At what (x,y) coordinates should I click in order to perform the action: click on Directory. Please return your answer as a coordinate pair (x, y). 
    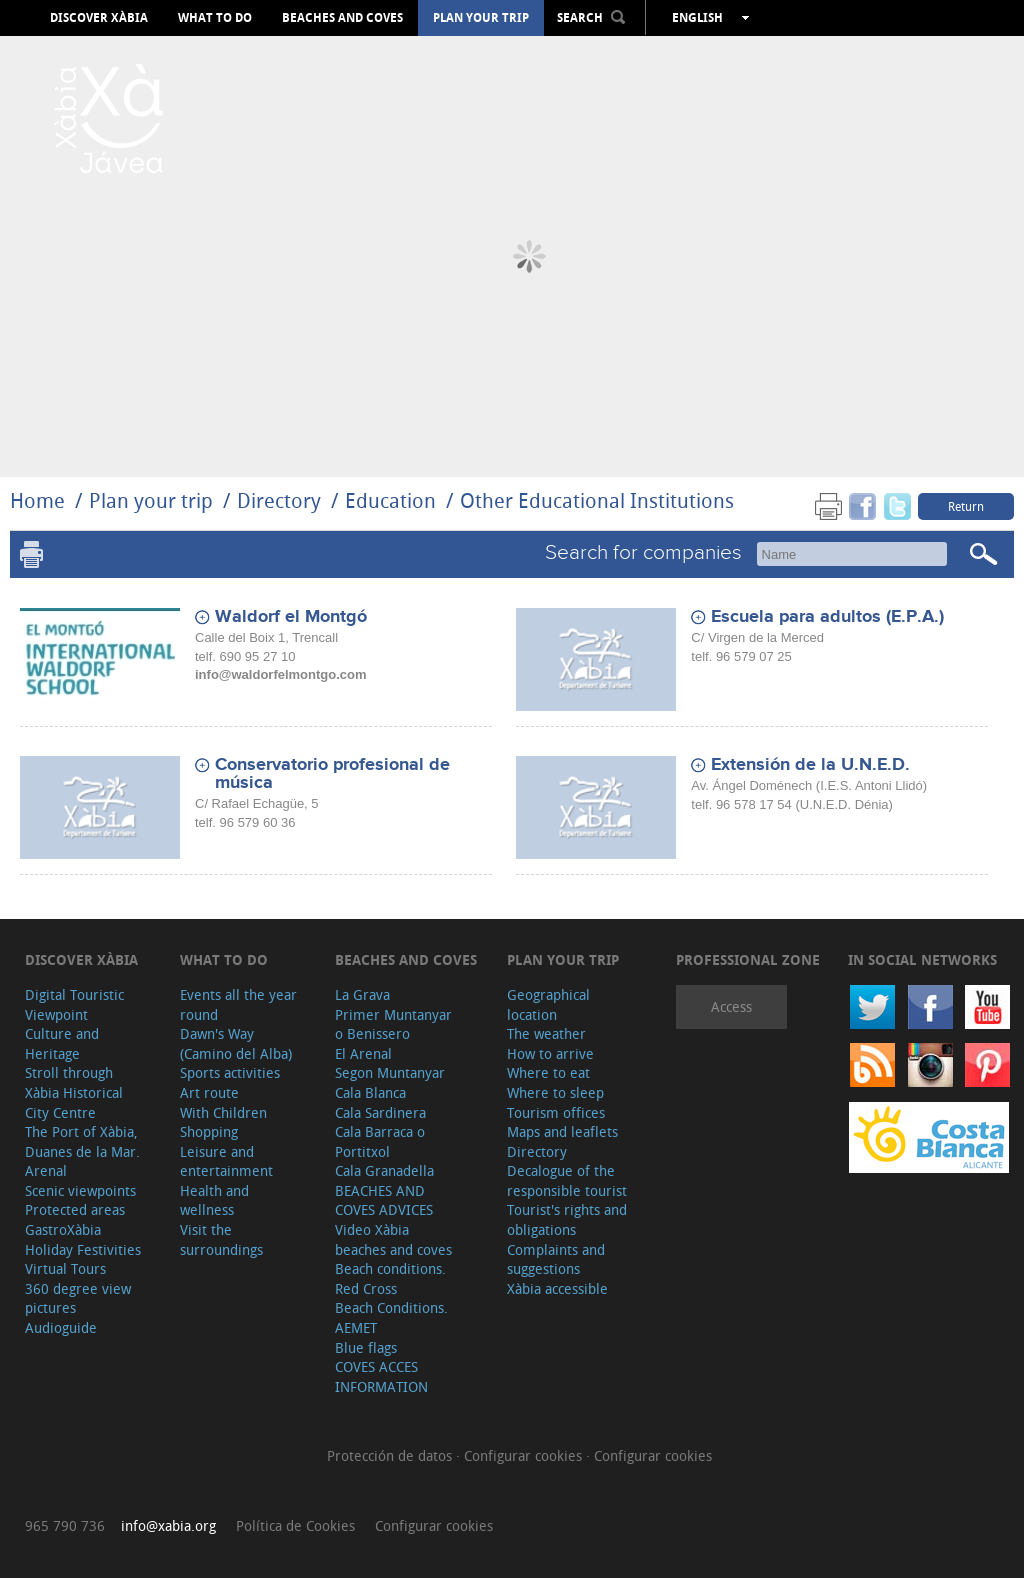
    Looking at the image, I should click on (279, 500).